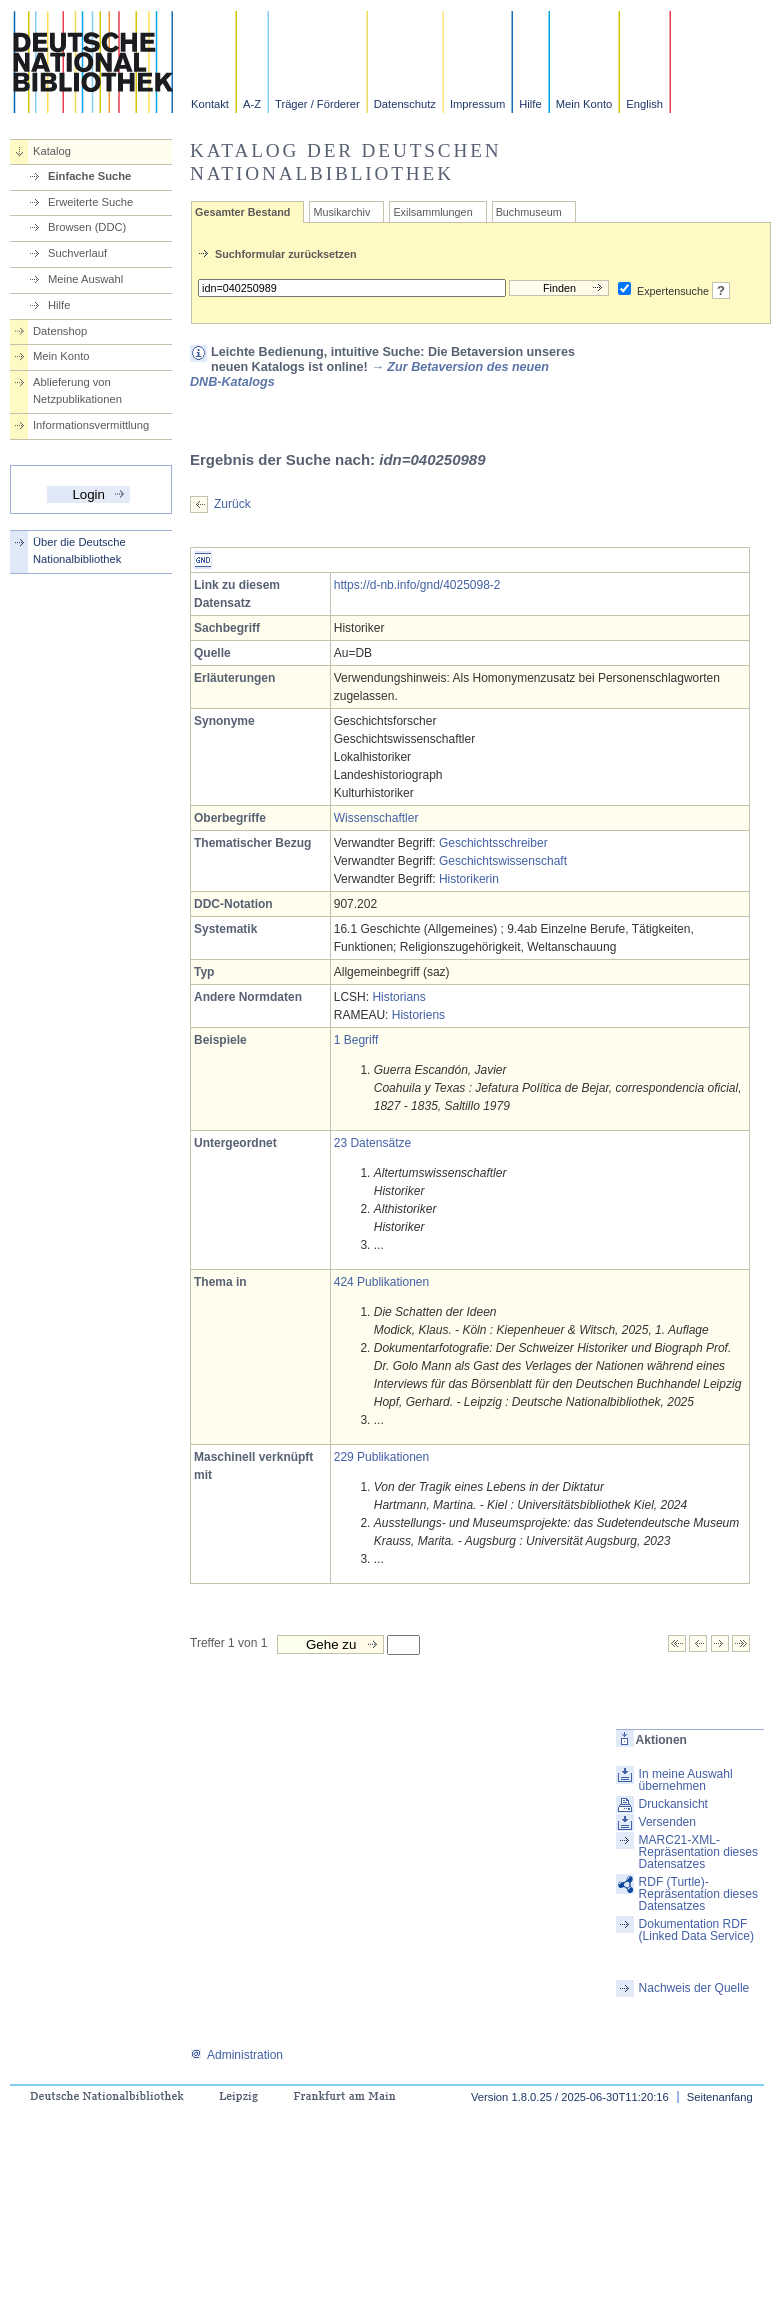 This screenshot has height=2312, width=772. Describe the element at coordinates (52, 151) in the screenshot. I see `Katalog` at that location.